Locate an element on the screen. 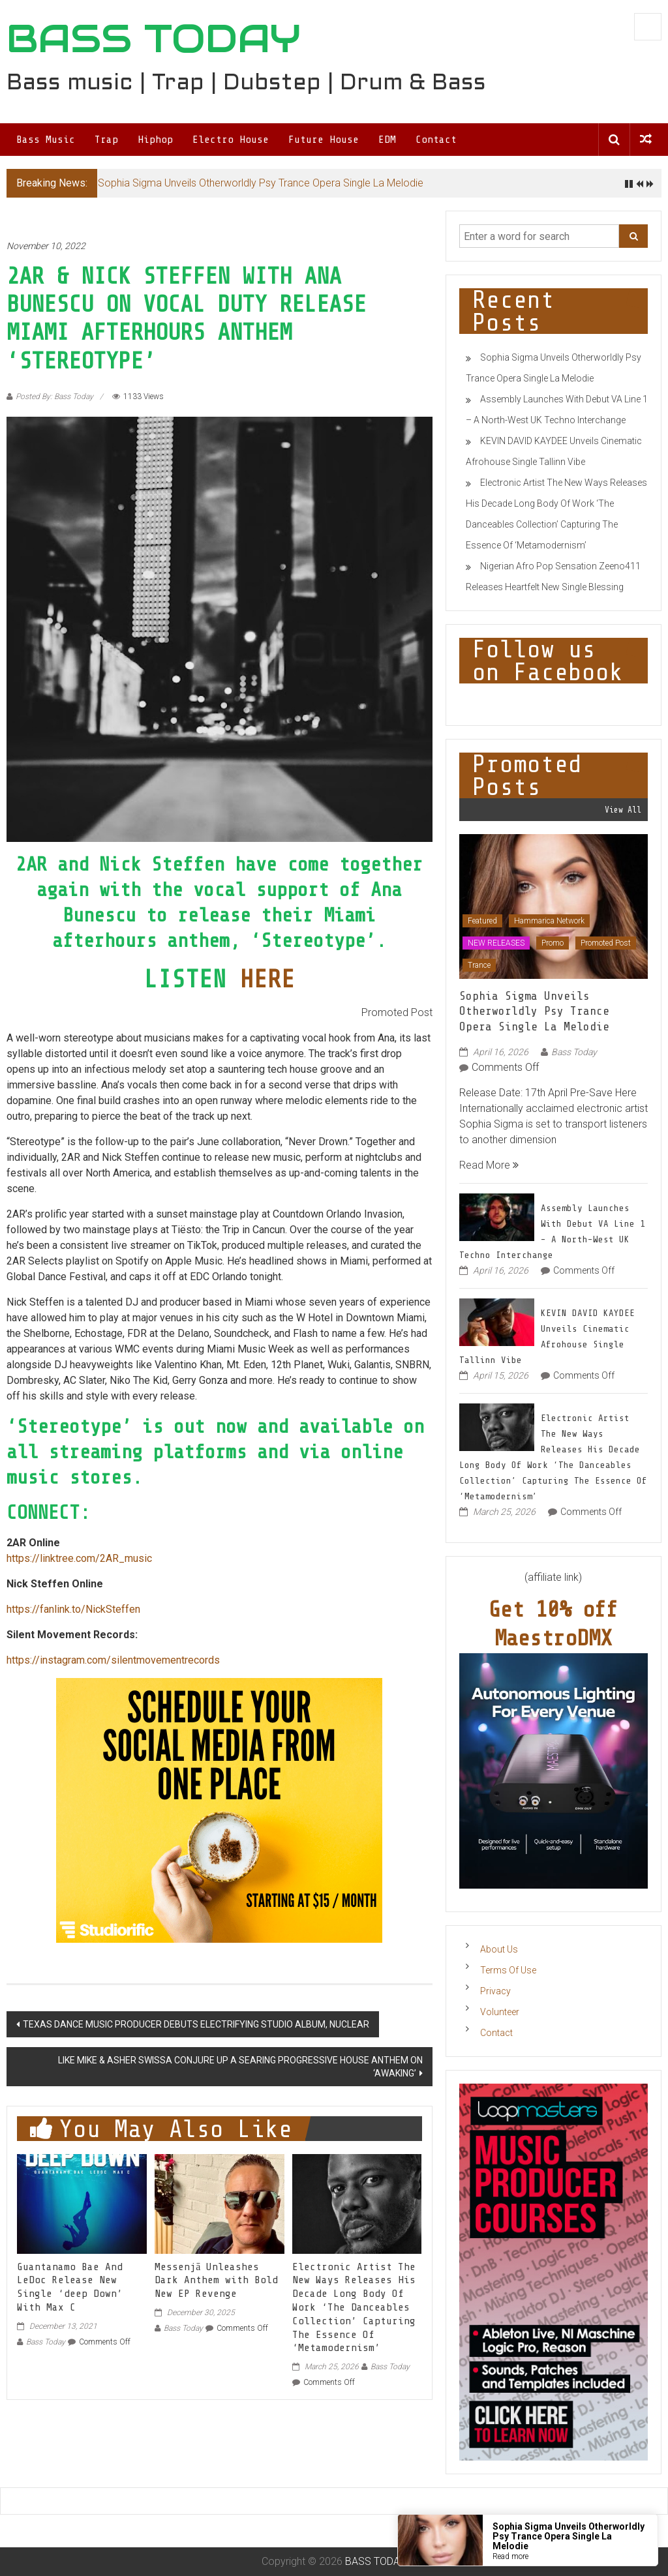 Image resolution: width=668 pixels, height=2576 pixels. Promo is located at coordinates (552, 943).